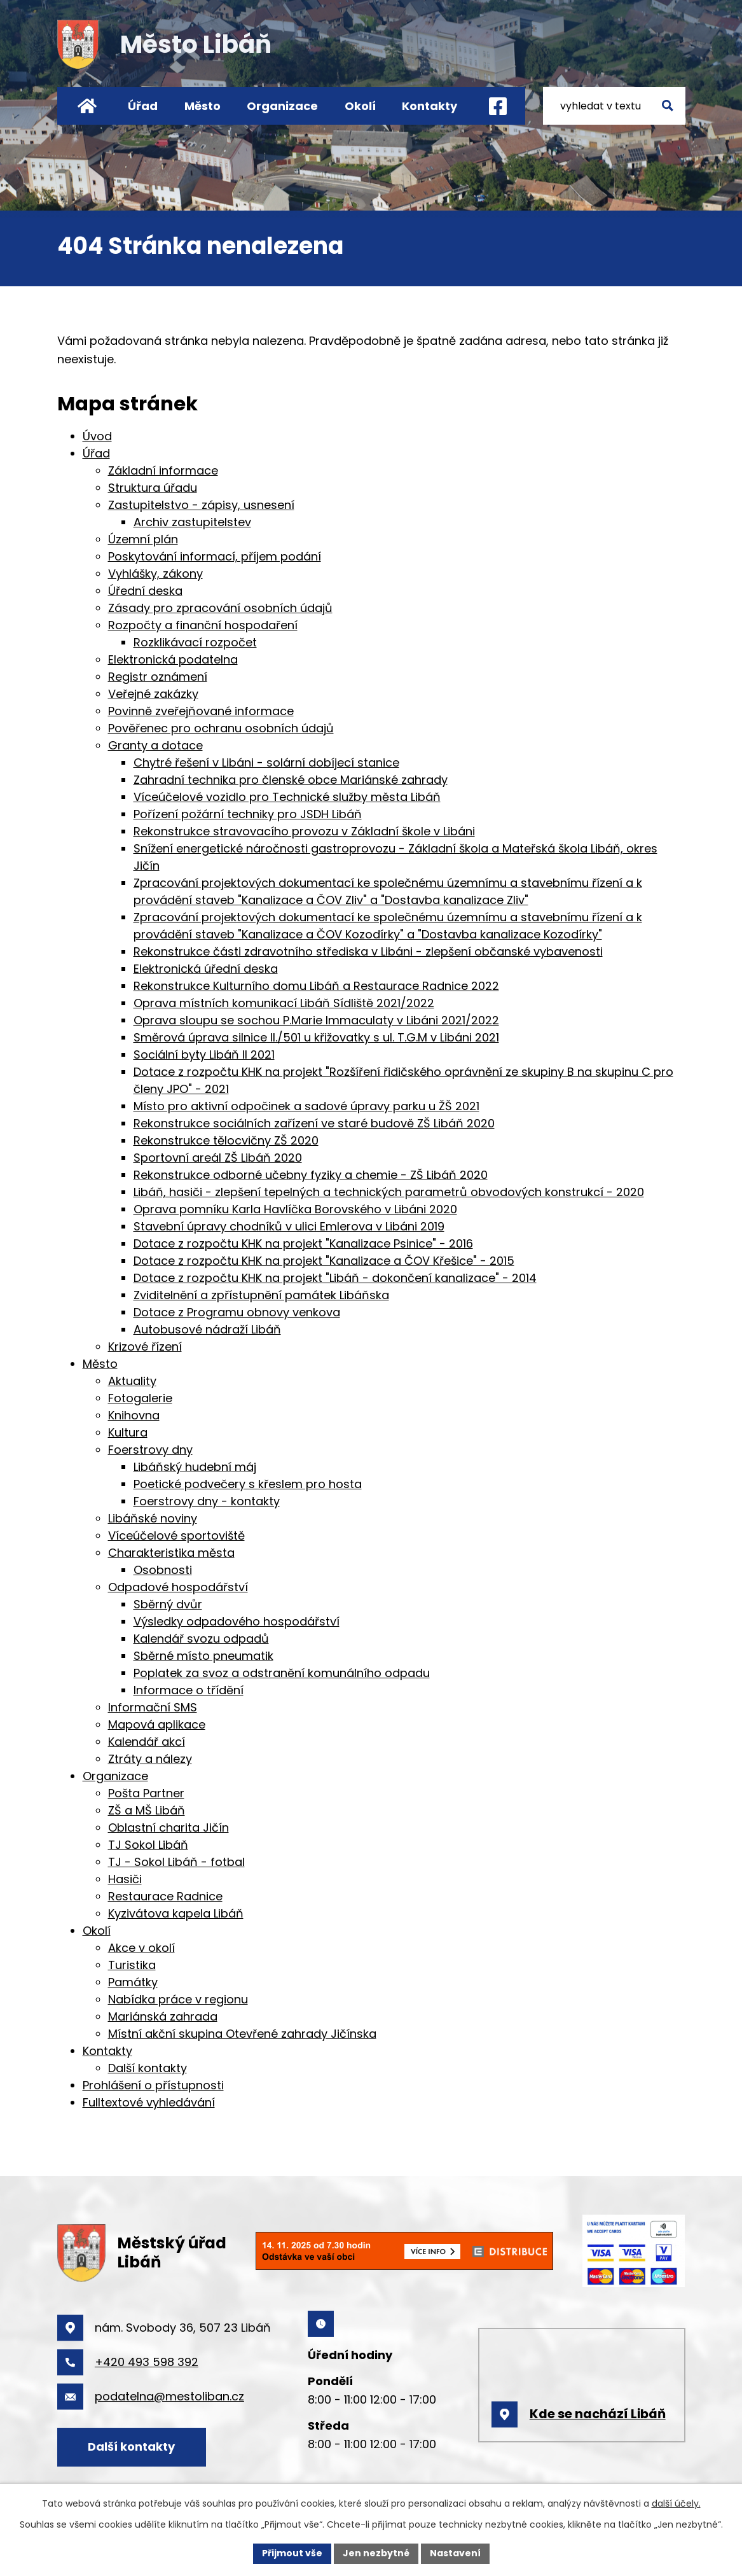  Describe the element at coordinates (242, 2034) in the screenshot. I see `Místní akční skupina Otevřené zahrady Jičínska` at that location.